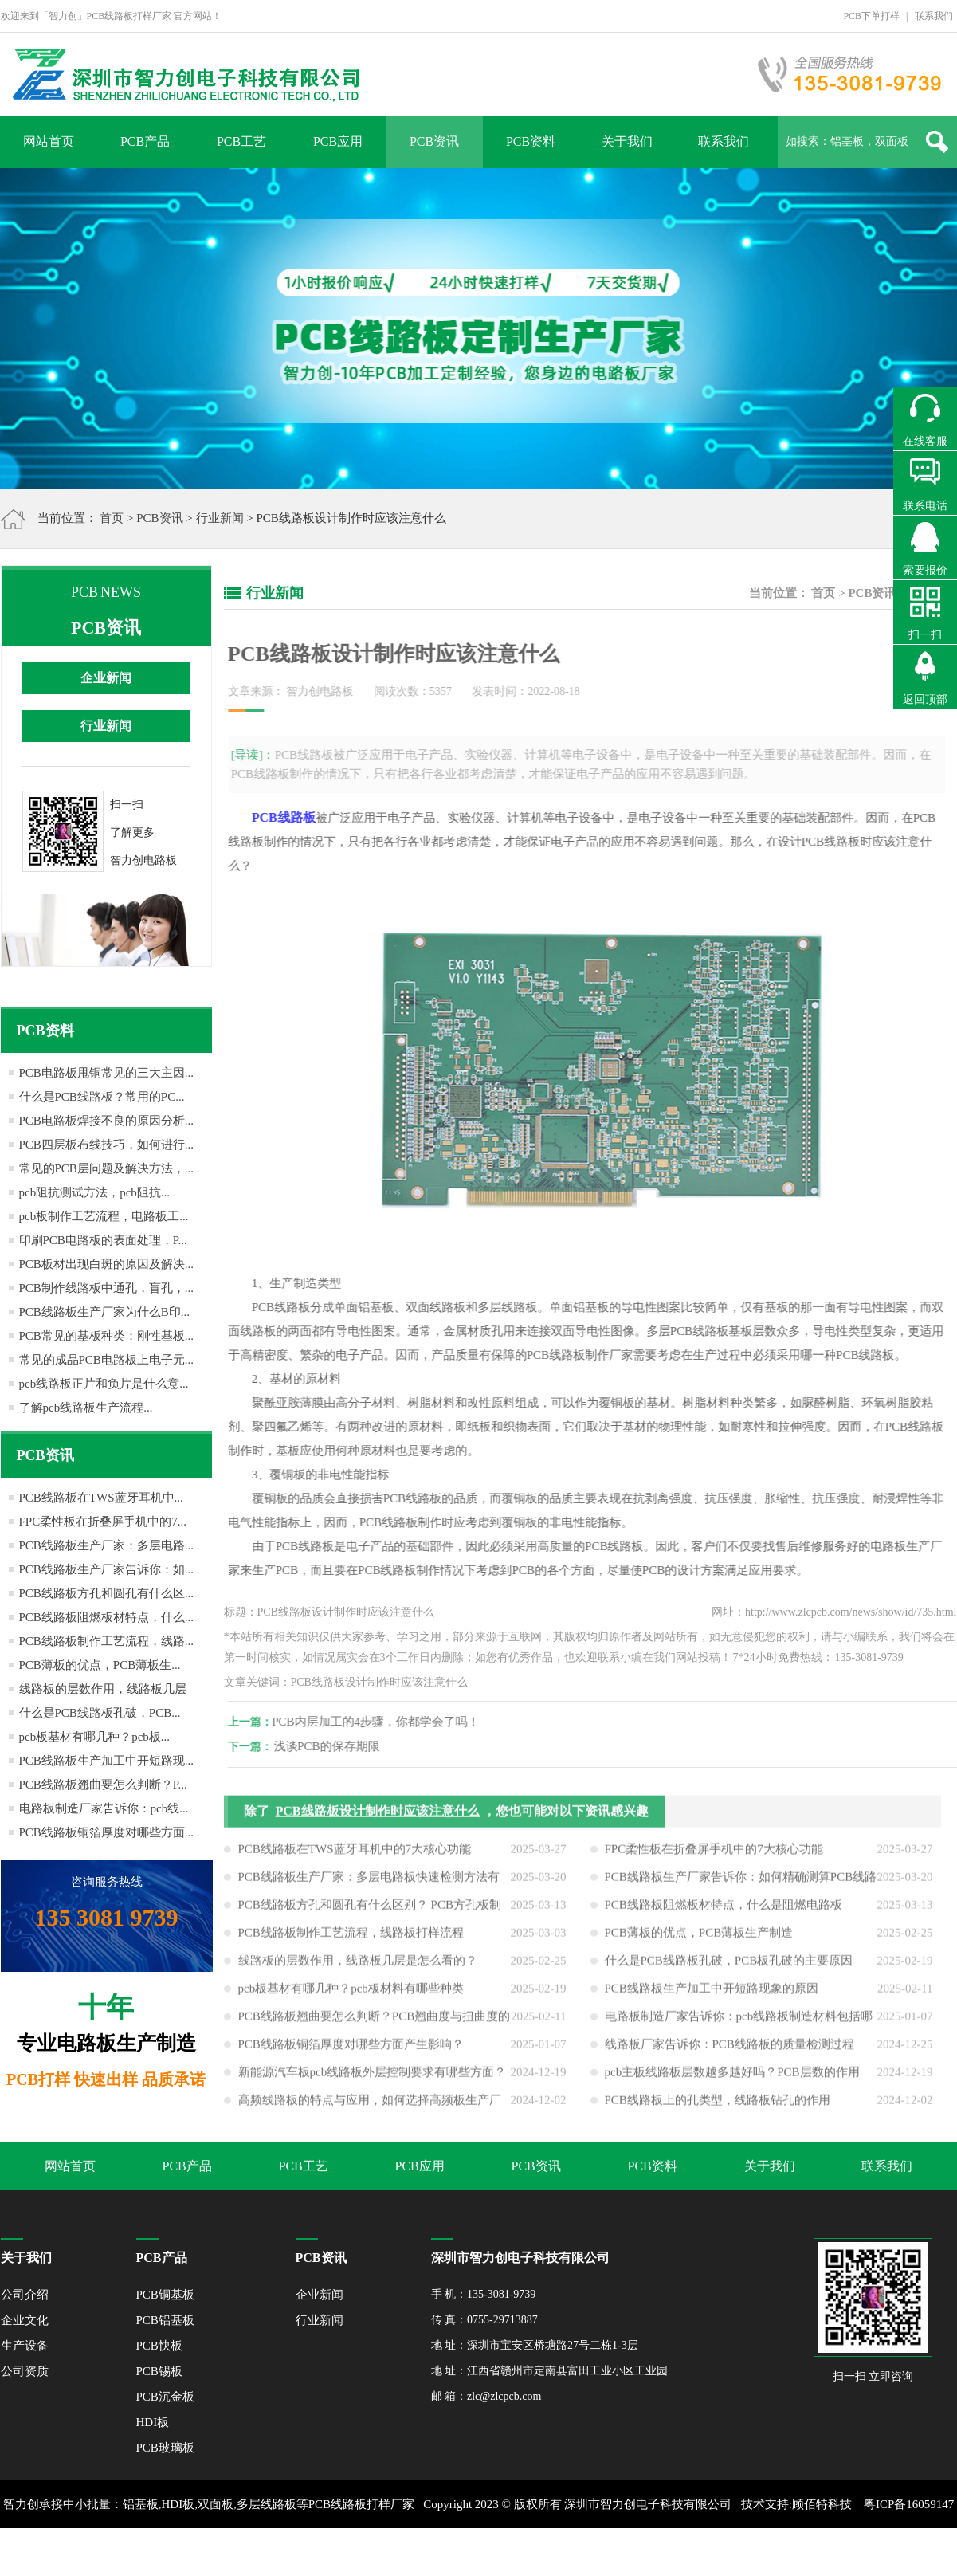 This screenshot has height=2576, width=957. Describe the element at coordinates (512, 2552) in the screenshot. I see `网站地图` at that location.